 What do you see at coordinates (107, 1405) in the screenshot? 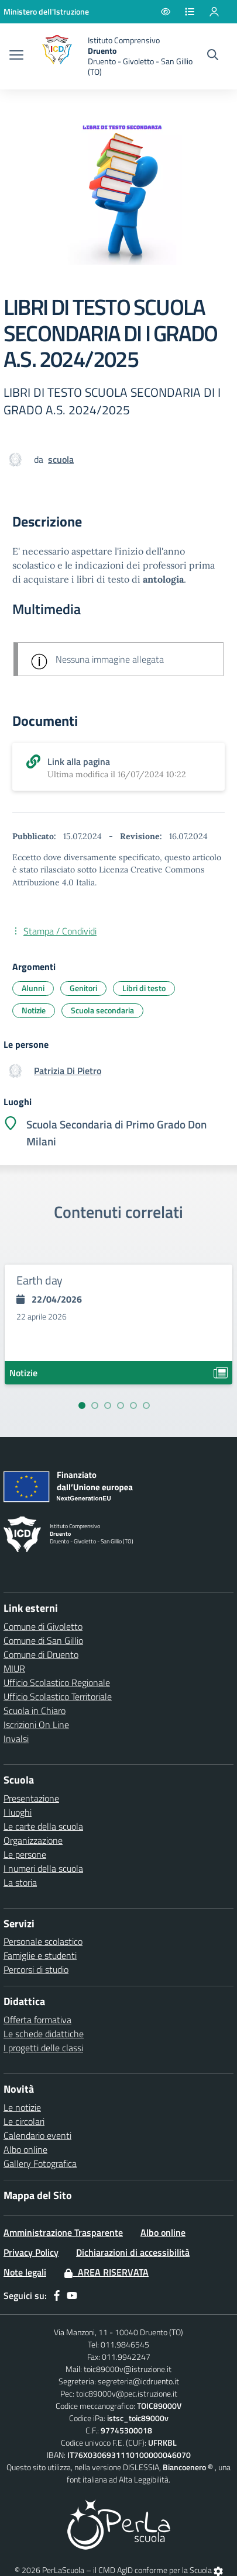
I see `[Vai alla slide 3]` at bounding box center [107, 1405].